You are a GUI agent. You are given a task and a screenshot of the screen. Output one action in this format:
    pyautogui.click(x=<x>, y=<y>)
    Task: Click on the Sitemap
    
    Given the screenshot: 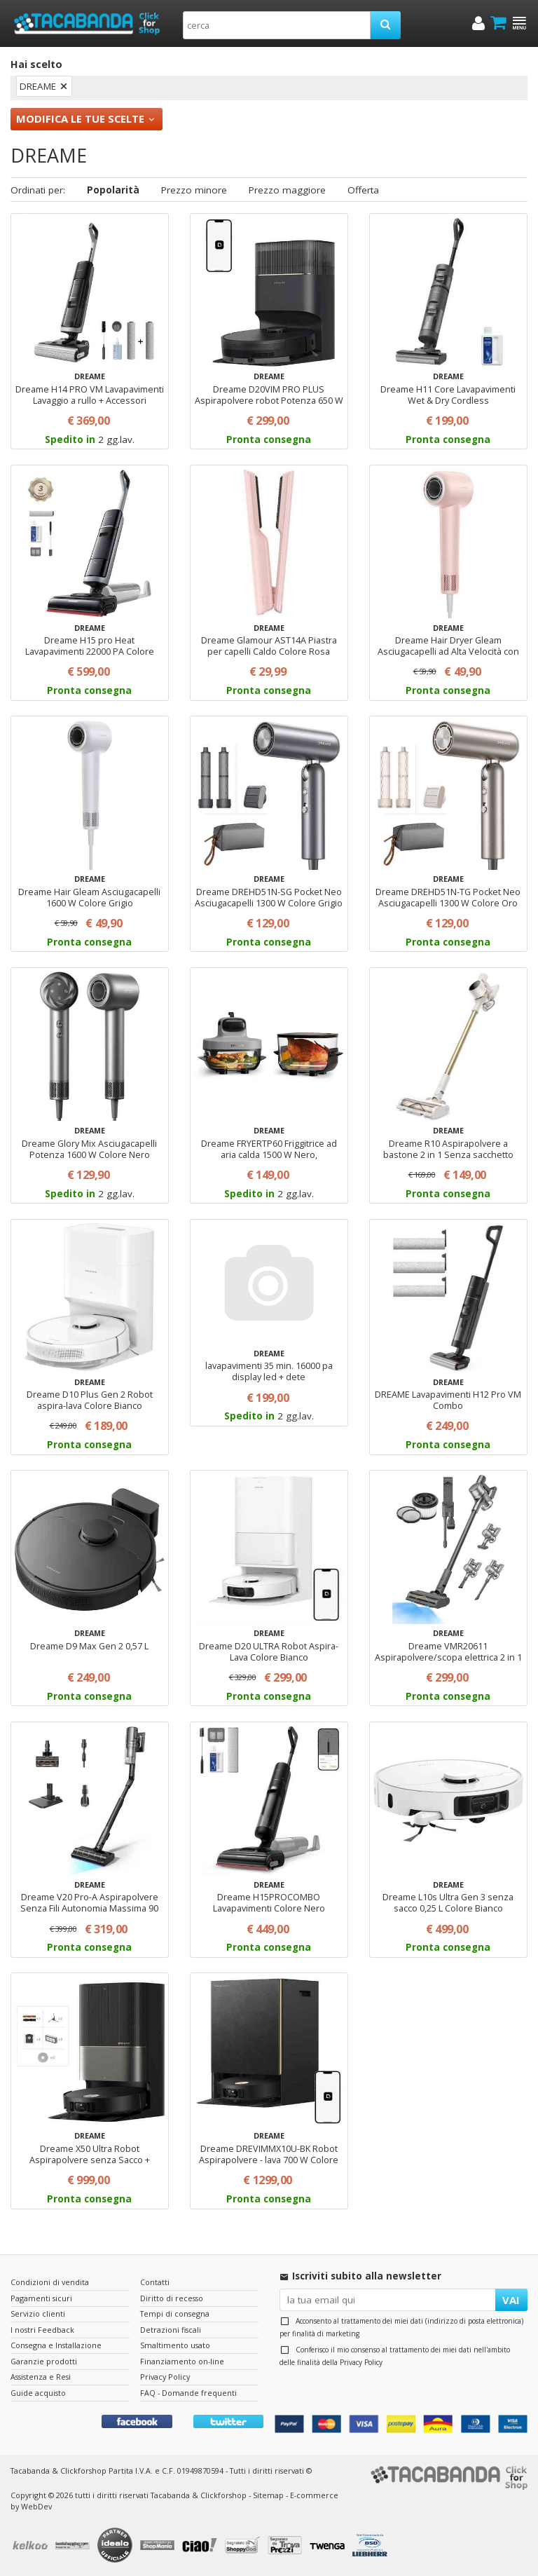 What is the action you would take?
    pyautogui.click(x=268, y=2495)
    